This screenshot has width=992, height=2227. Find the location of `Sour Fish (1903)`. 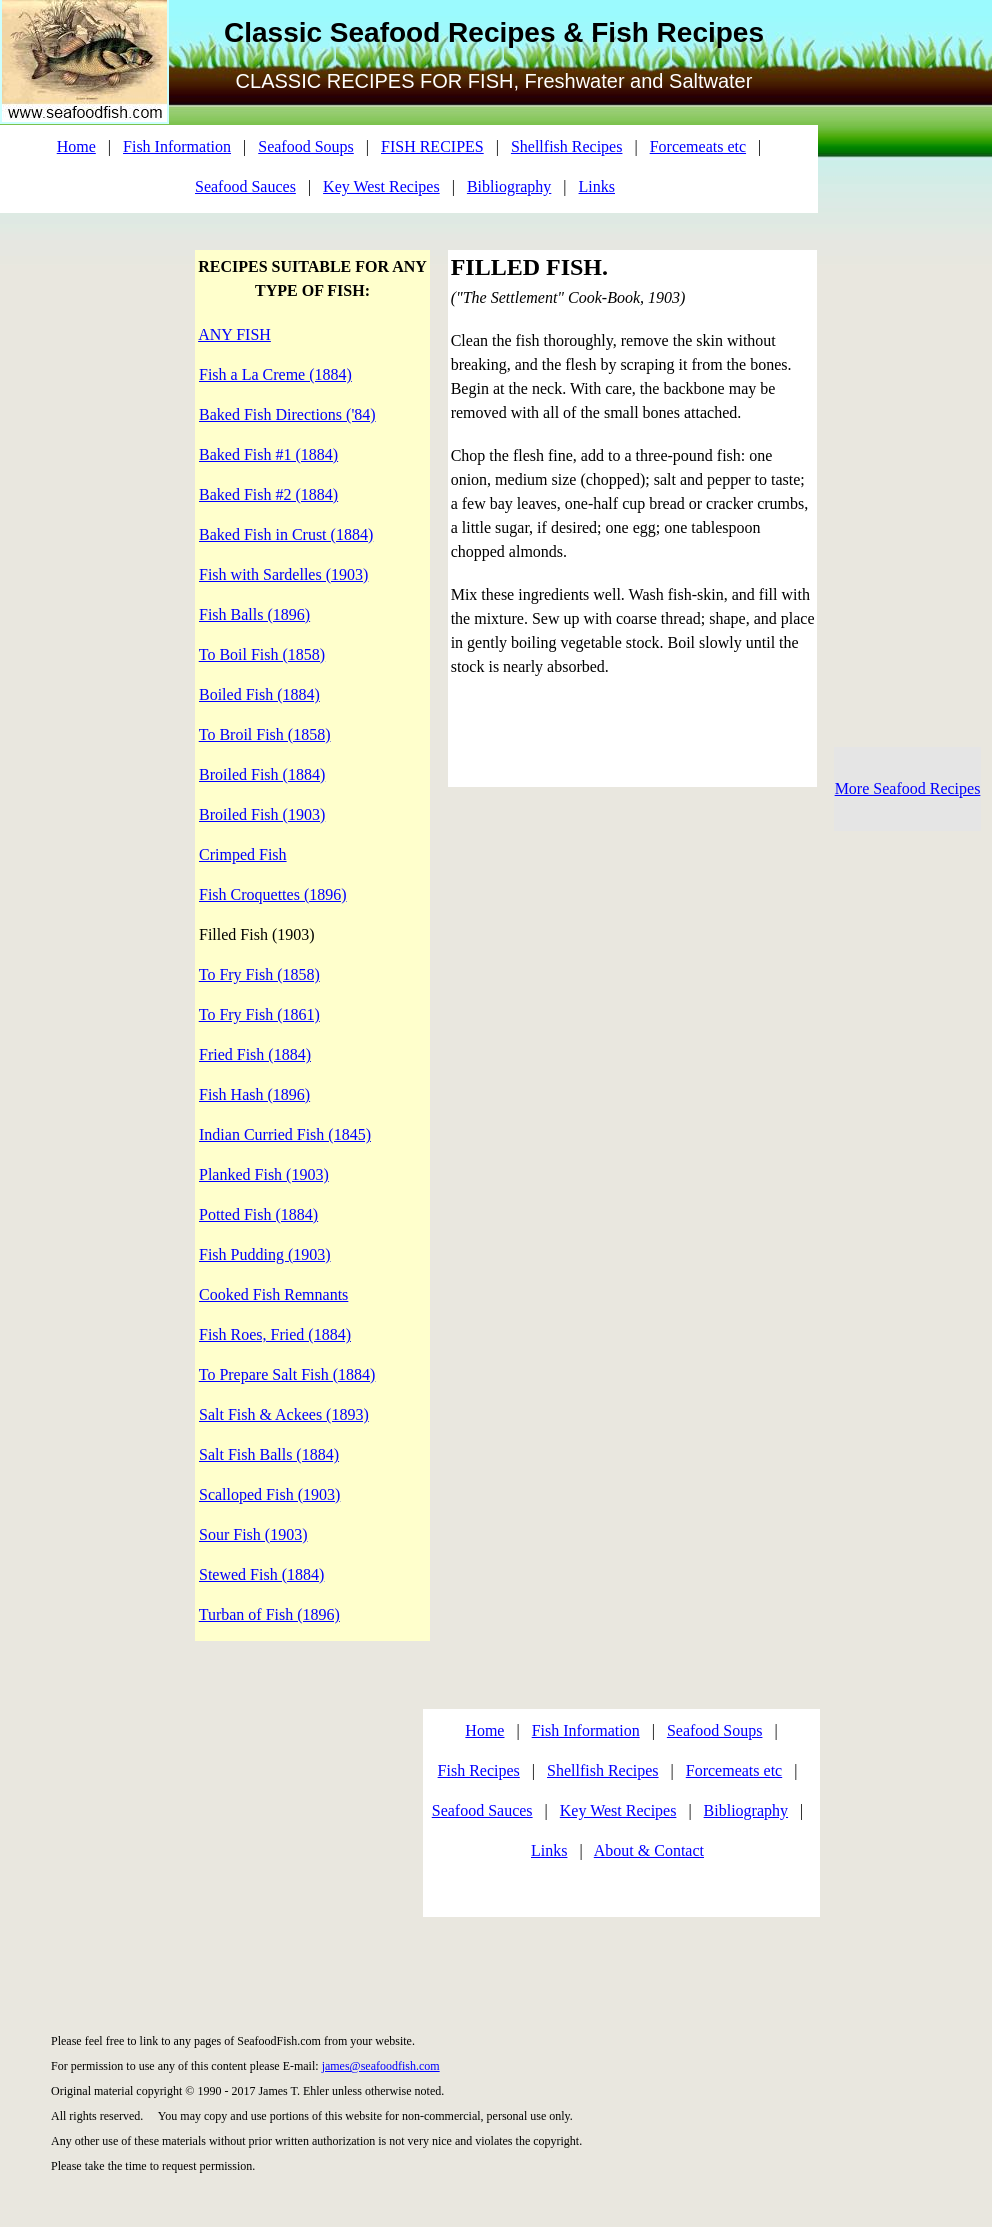

Sour Fish (1903) is located at coordinates (253, 1534).